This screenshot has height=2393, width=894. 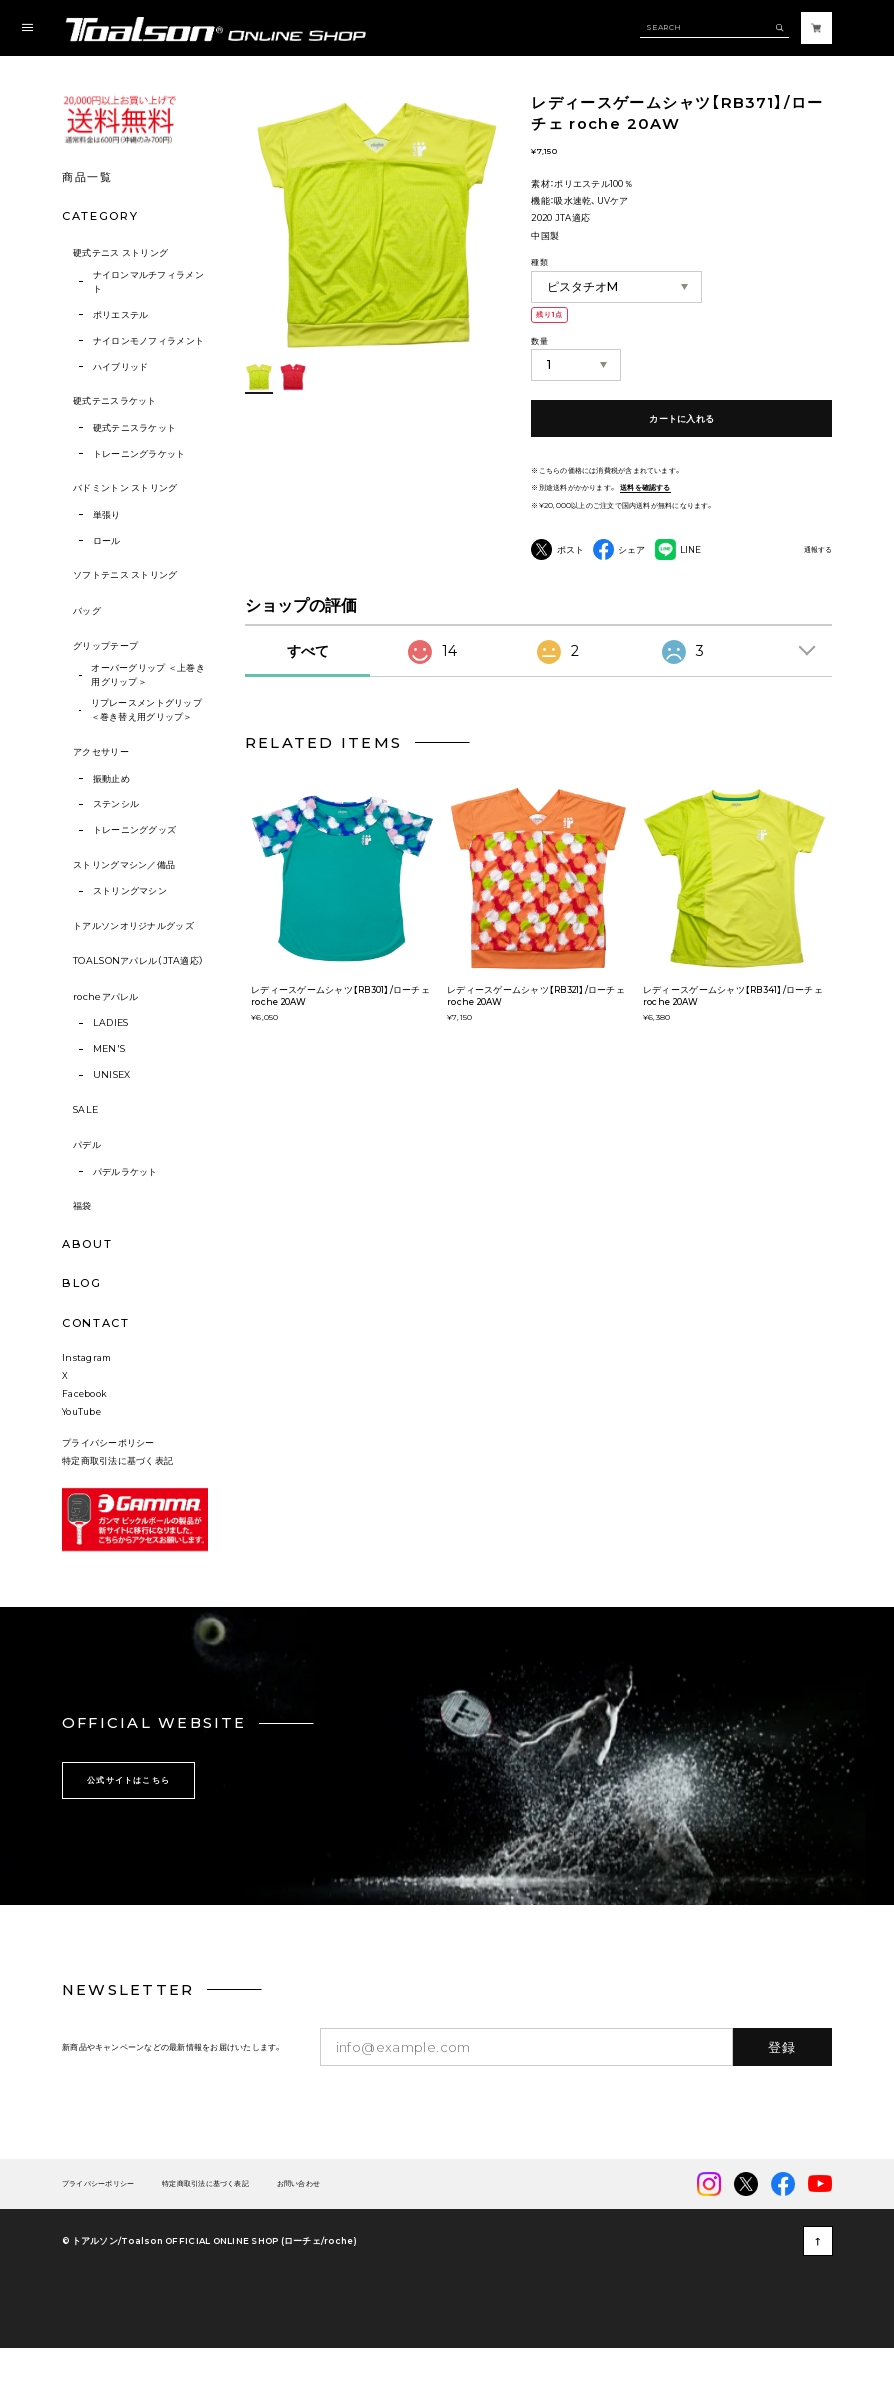 I want to click on ナイロンマルチフィラメント, so click(x=148, y=281).